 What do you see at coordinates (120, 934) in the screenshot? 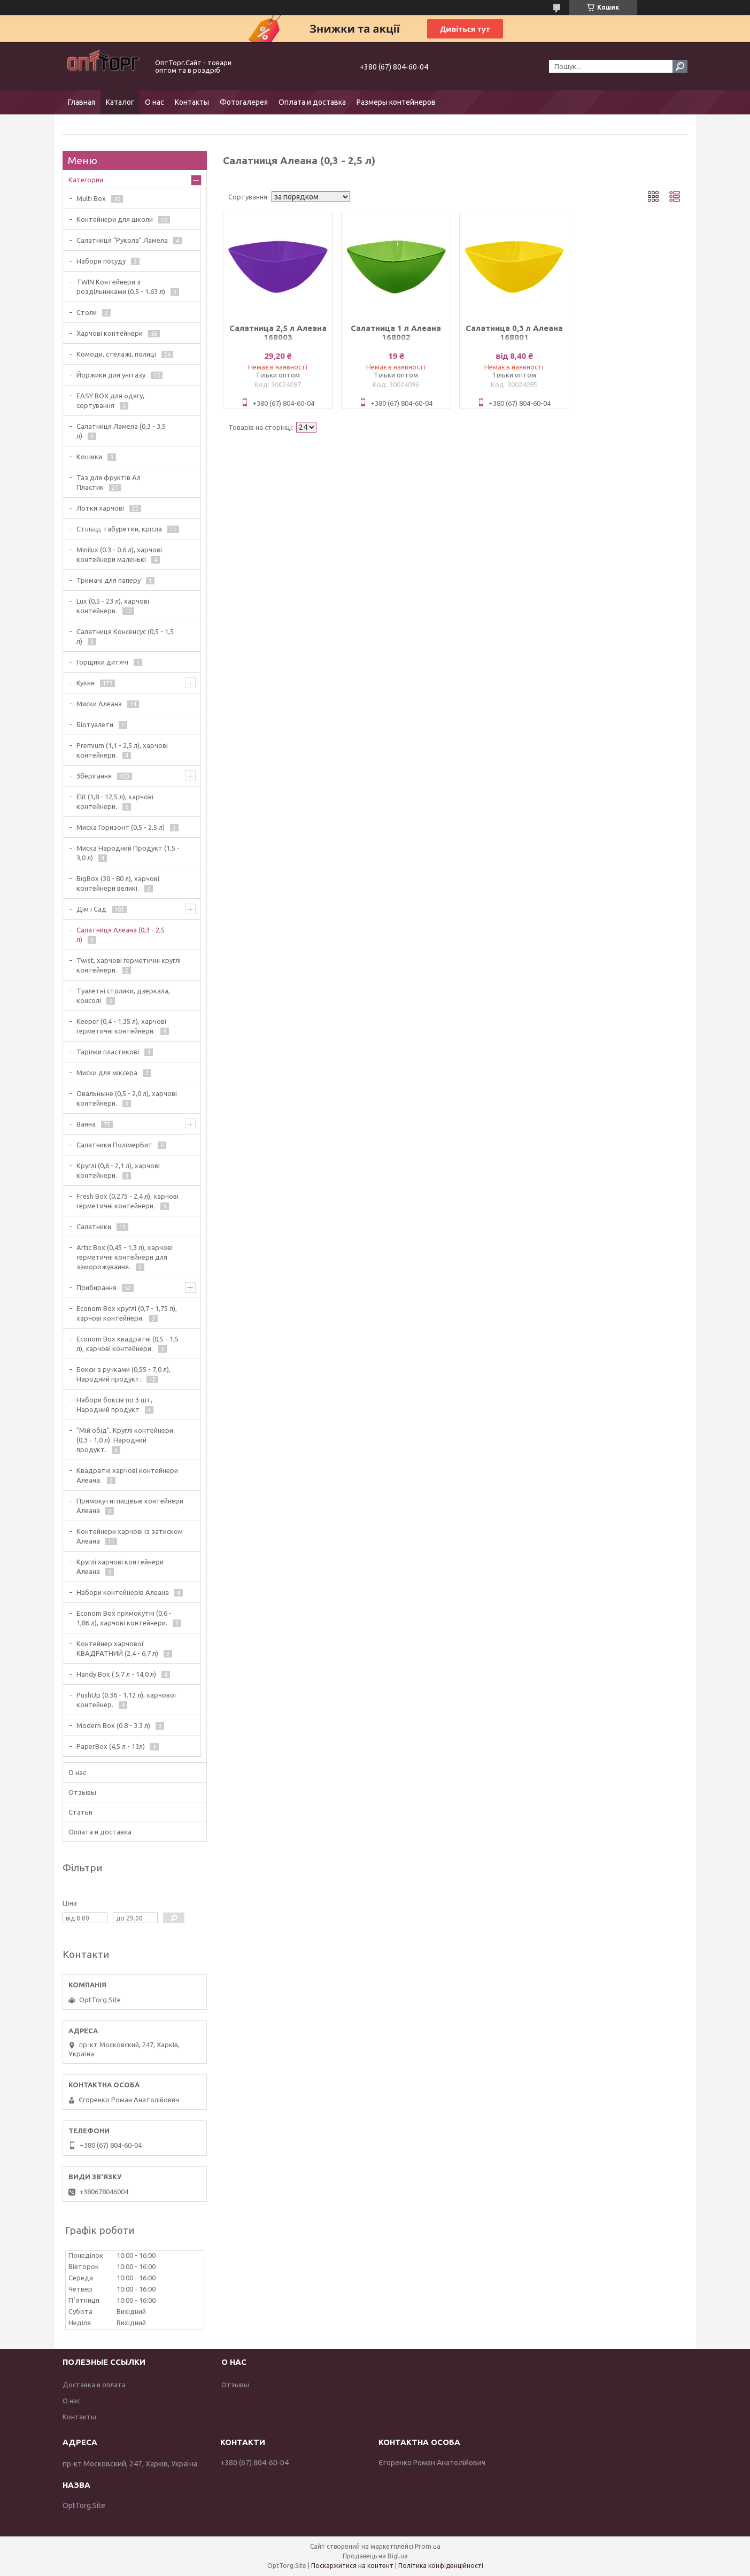
I see `Салатниця Алеана (0,3 - 2,5 л)` at bounding box center [120, 934].